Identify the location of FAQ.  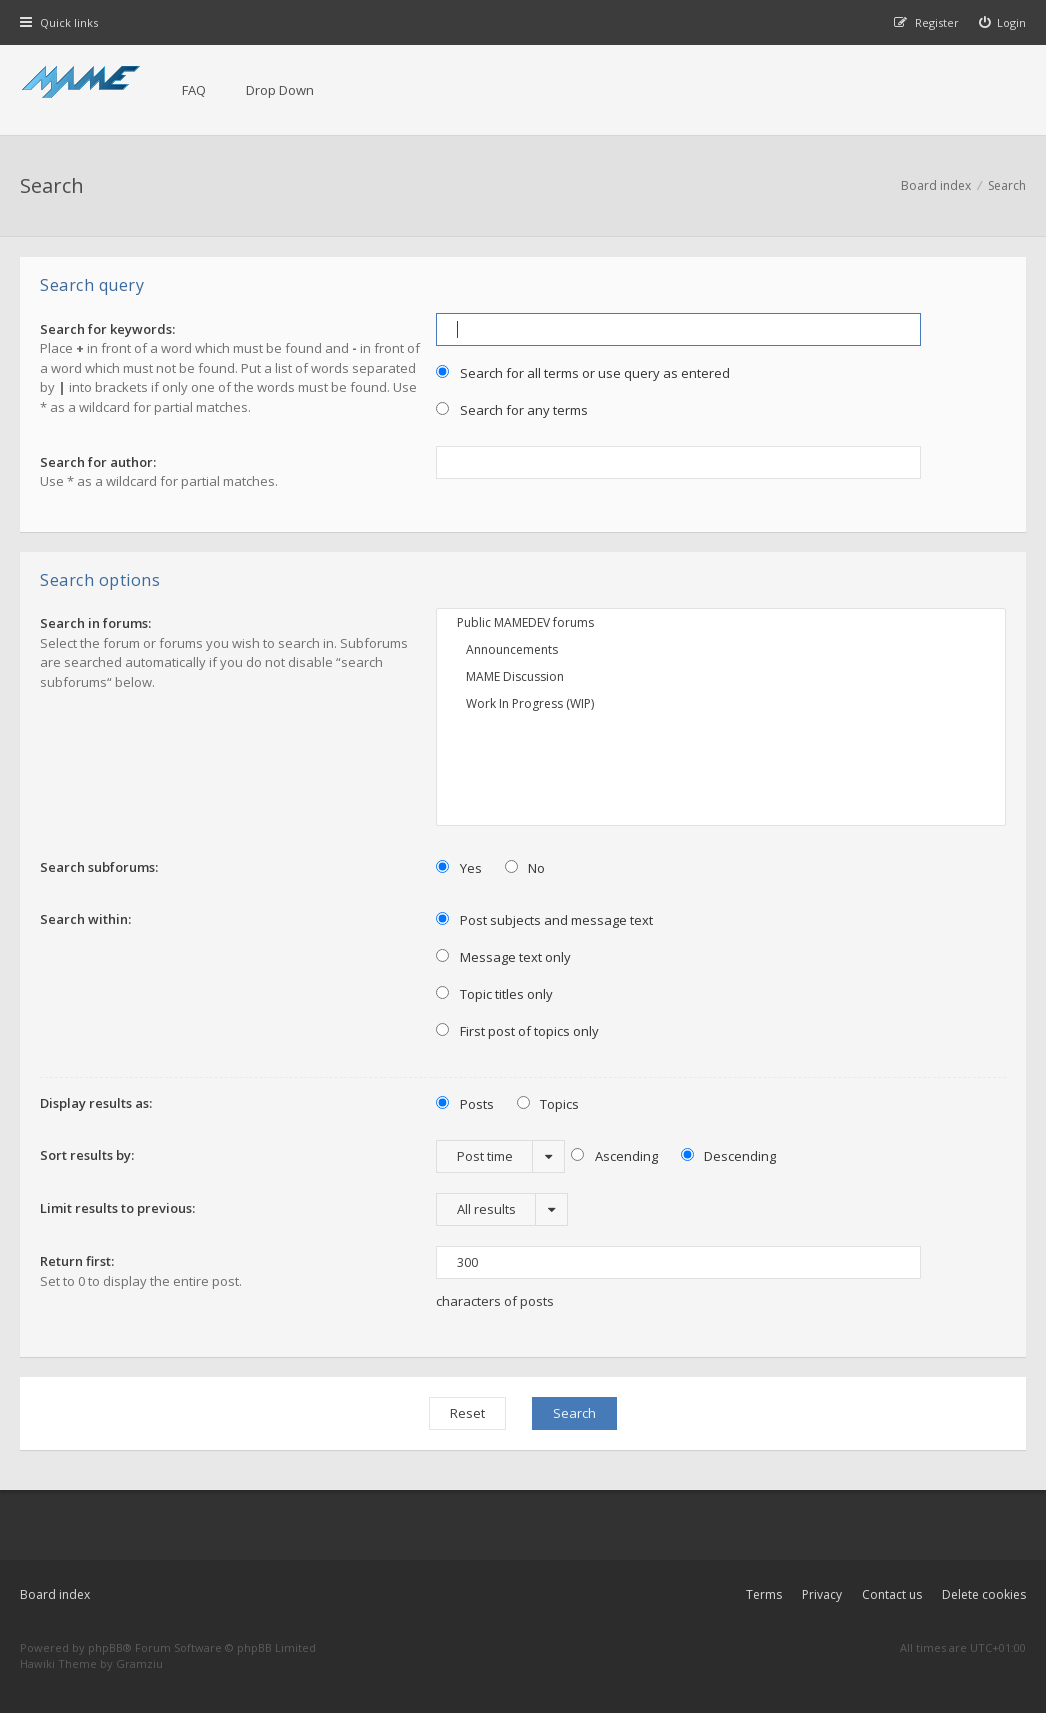
(194, 90).